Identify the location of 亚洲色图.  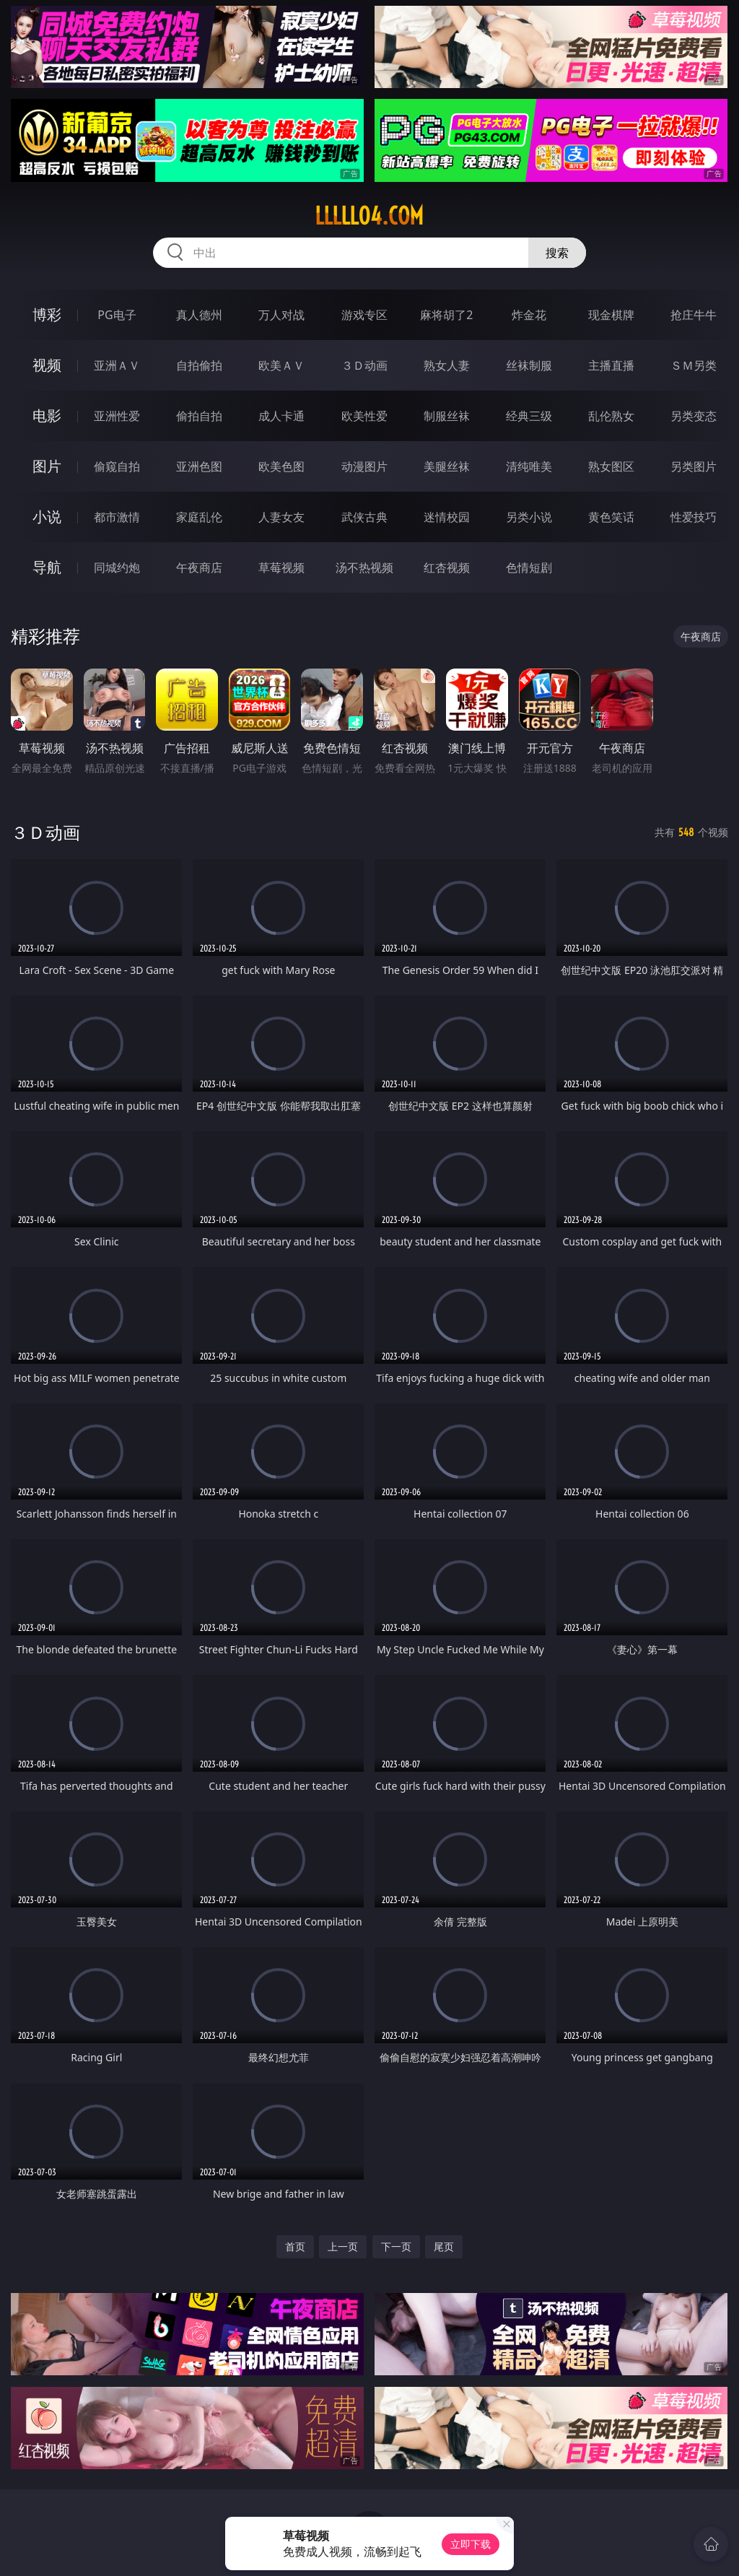
(199, 466).